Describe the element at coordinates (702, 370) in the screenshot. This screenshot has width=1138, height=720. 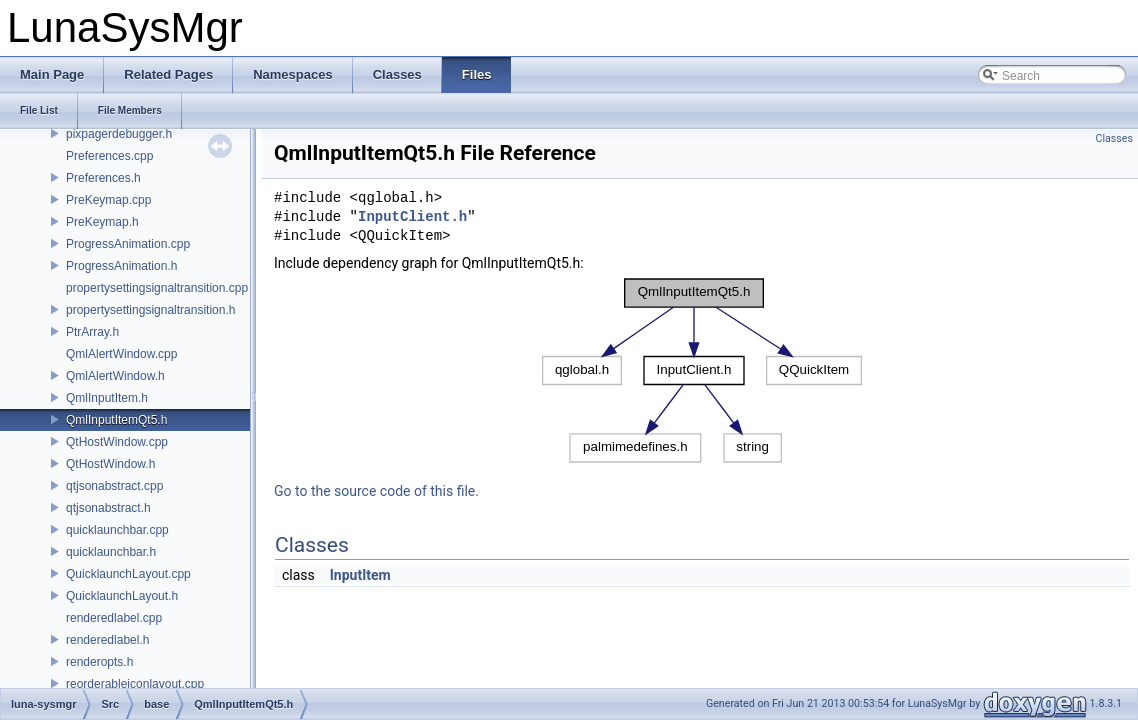
I see `<p><b>This browser is not able to show SVG: try Firefox, Chrome, Safari, or Opera instead.</b></p>` at that location.